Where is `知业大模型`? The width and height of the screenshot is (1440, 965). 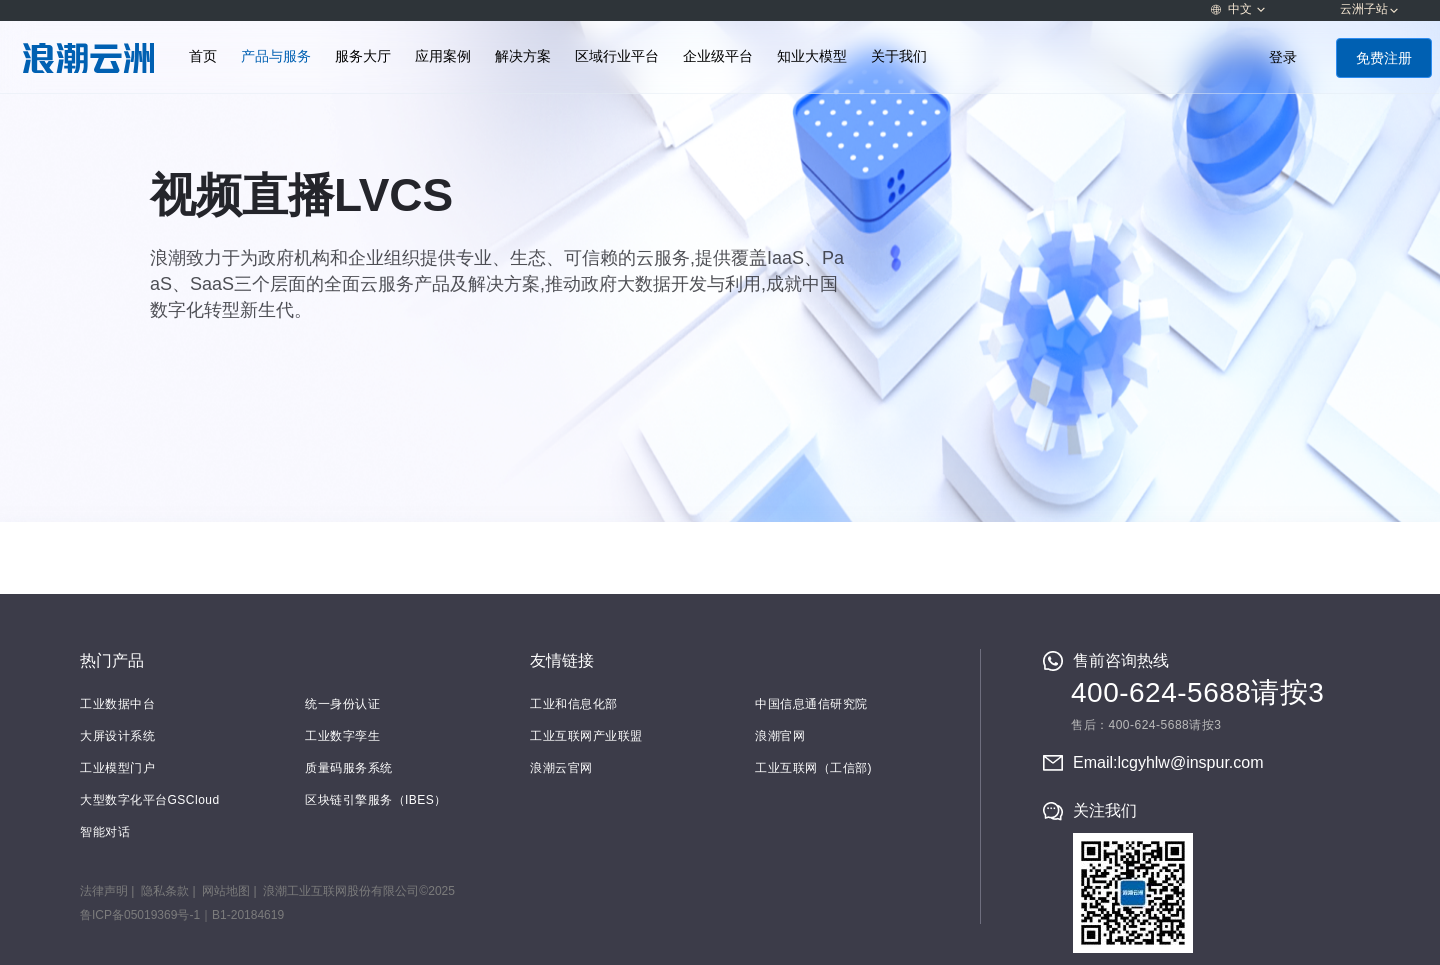 知业大模型 is located at coordinates (812, 56).